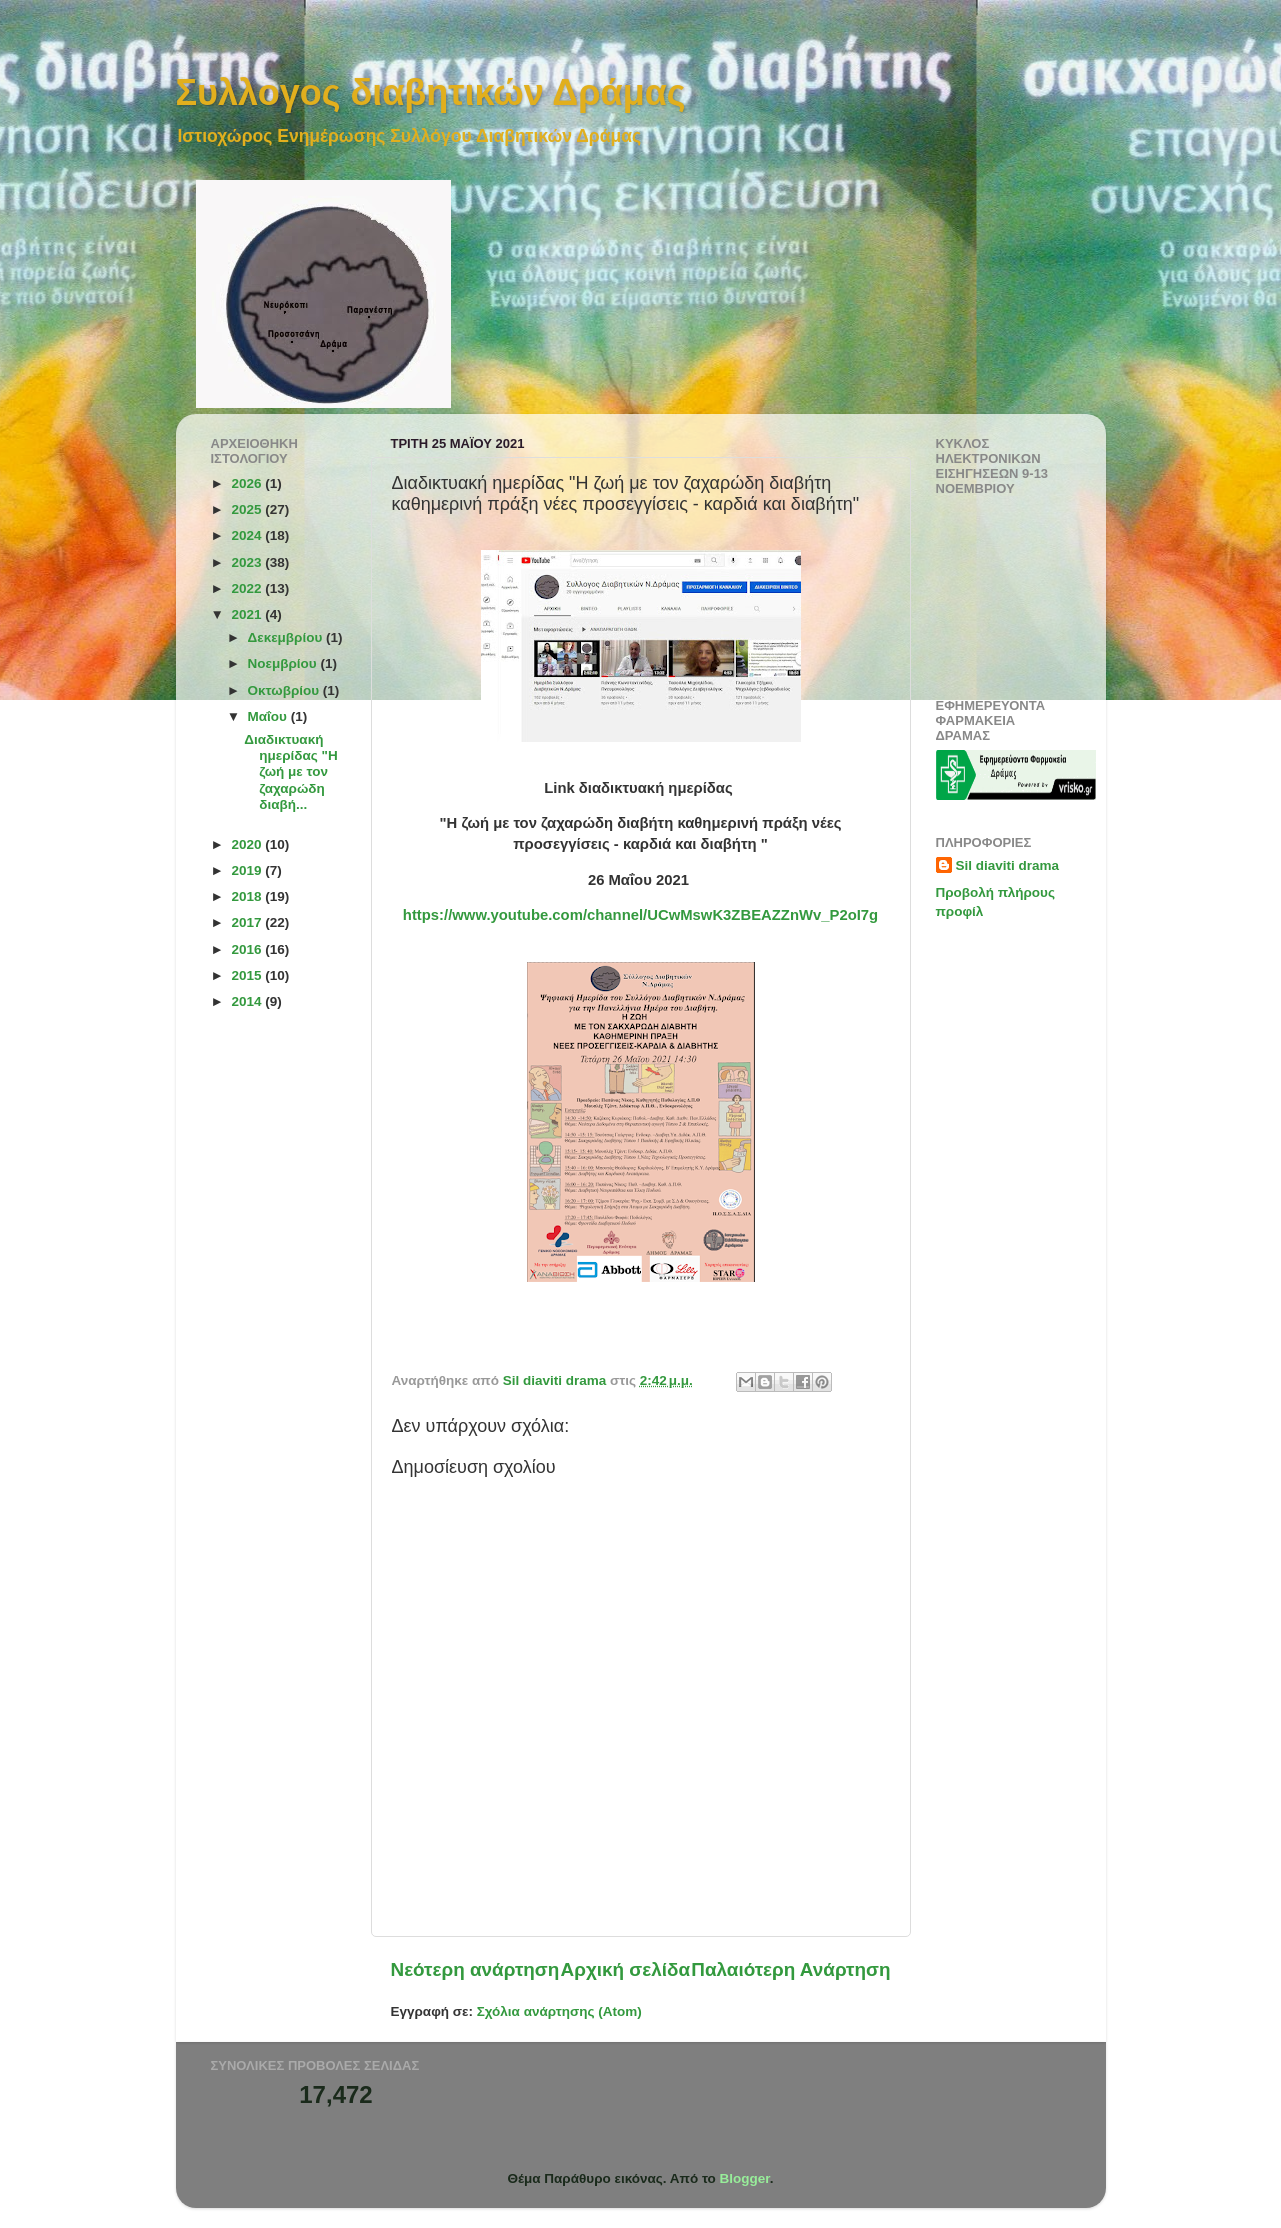 The width and height of the screenshot is (1281, 2228). Describe the element at coordinates (248, 949) in the screenshot. I see `2016` at that location.